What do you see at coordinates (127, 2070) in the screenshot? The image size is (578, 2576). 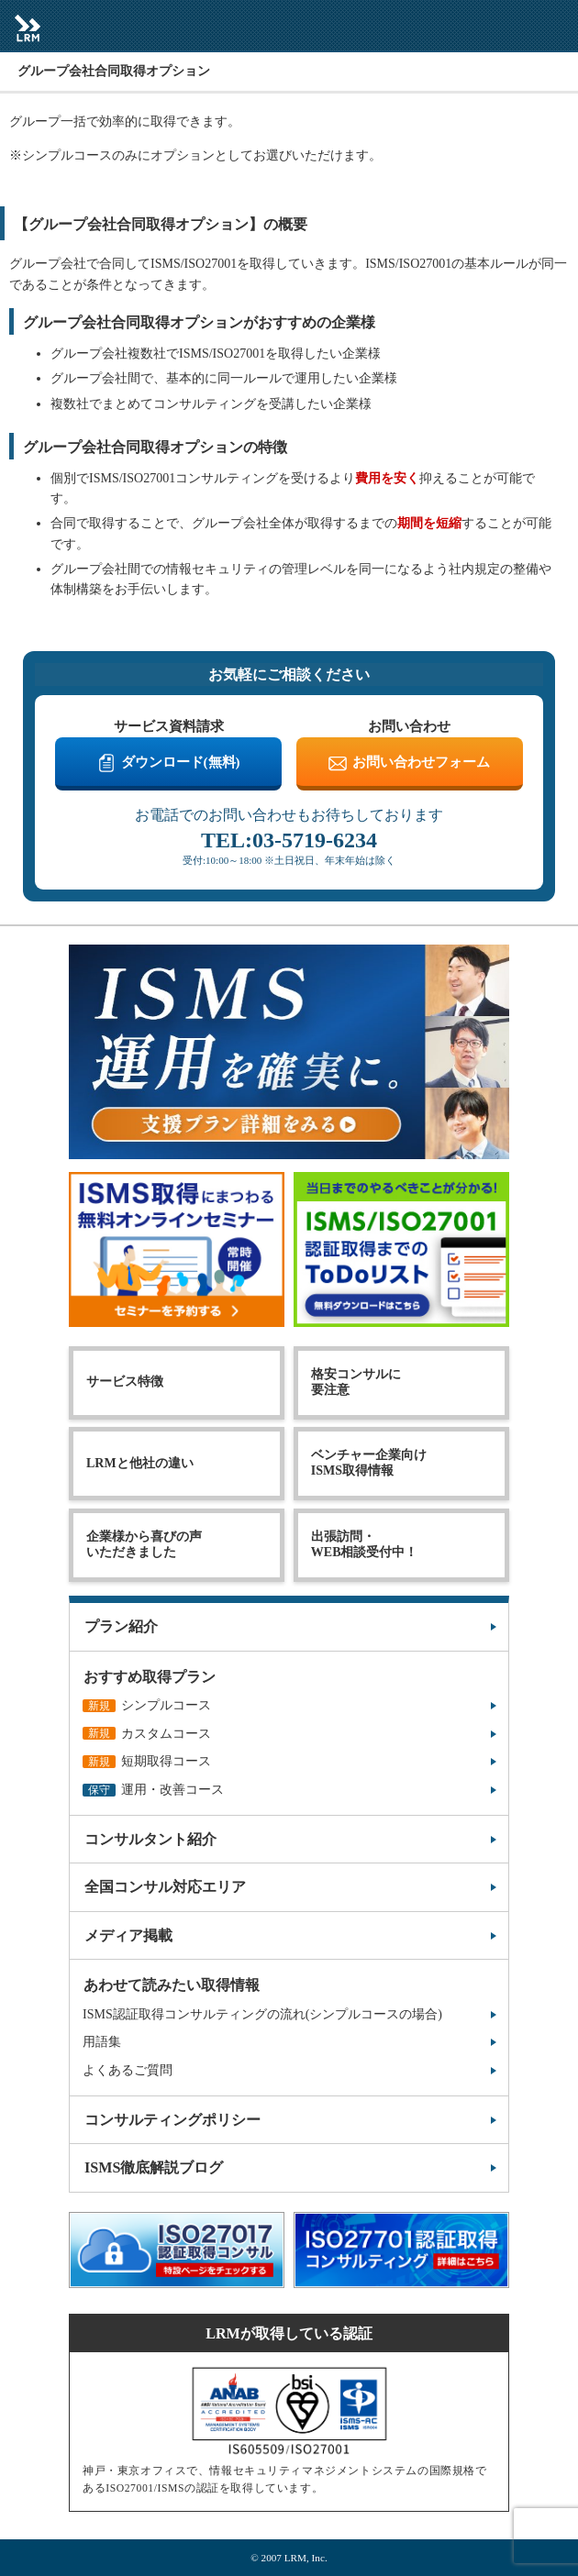 I see `よくあるご質問` at bounding box center [127, 2070].